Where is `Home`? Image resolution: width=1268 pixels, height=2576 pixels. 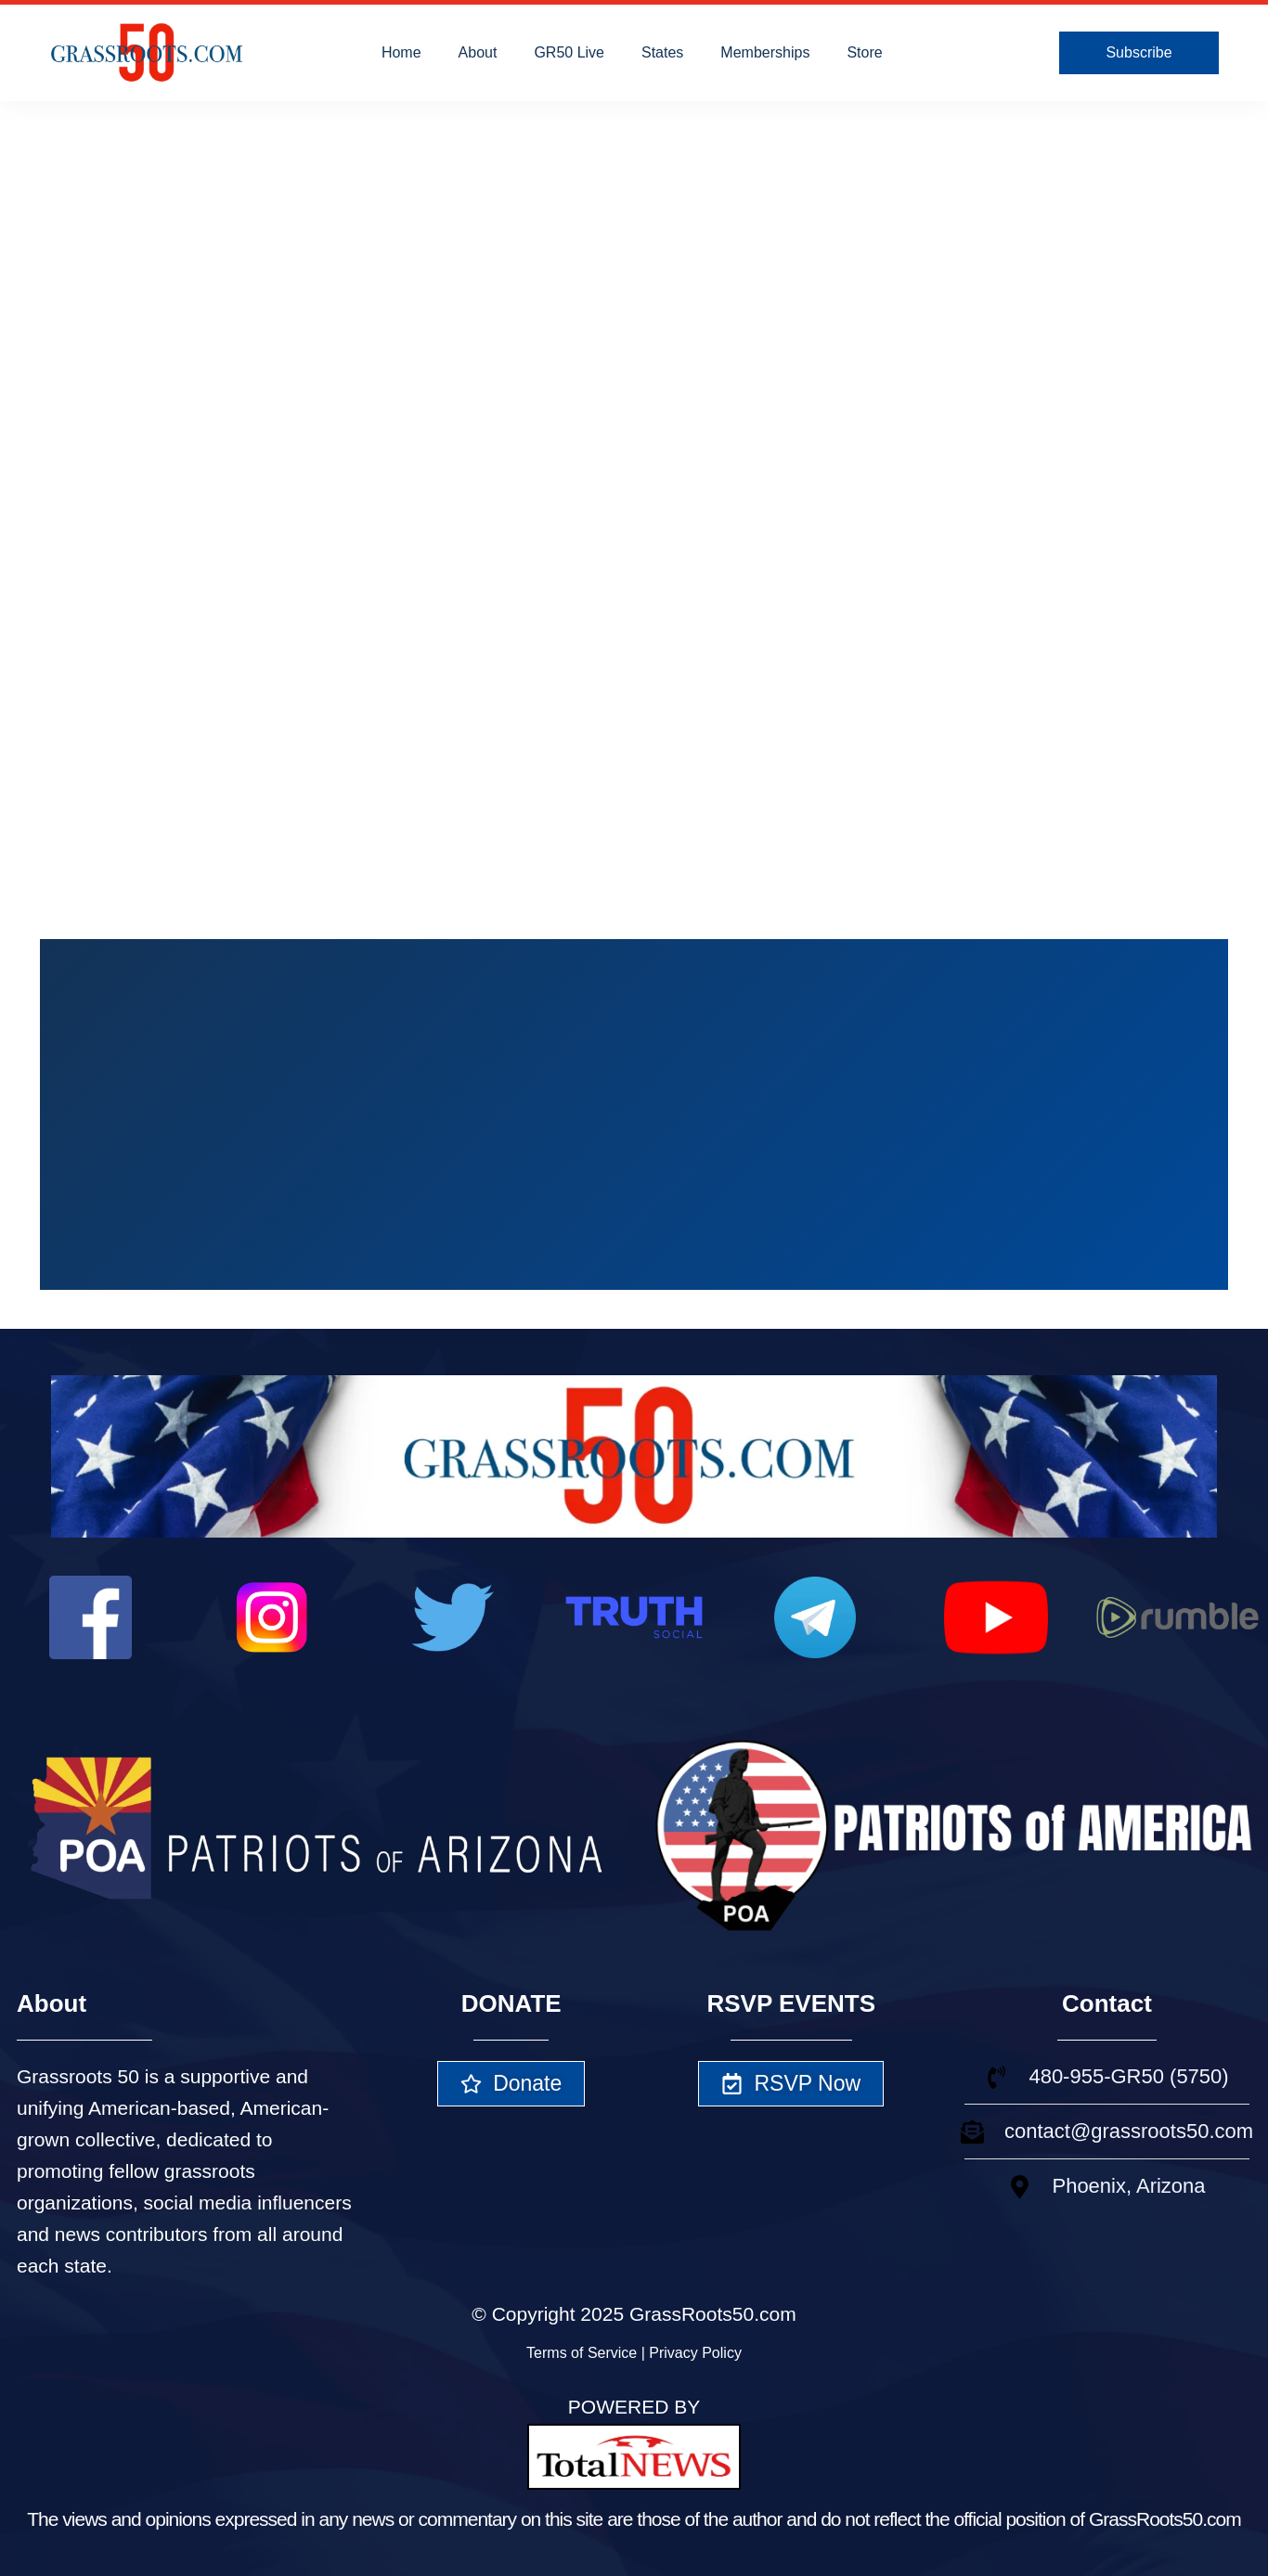
Home is located at coordinates (401, 52).